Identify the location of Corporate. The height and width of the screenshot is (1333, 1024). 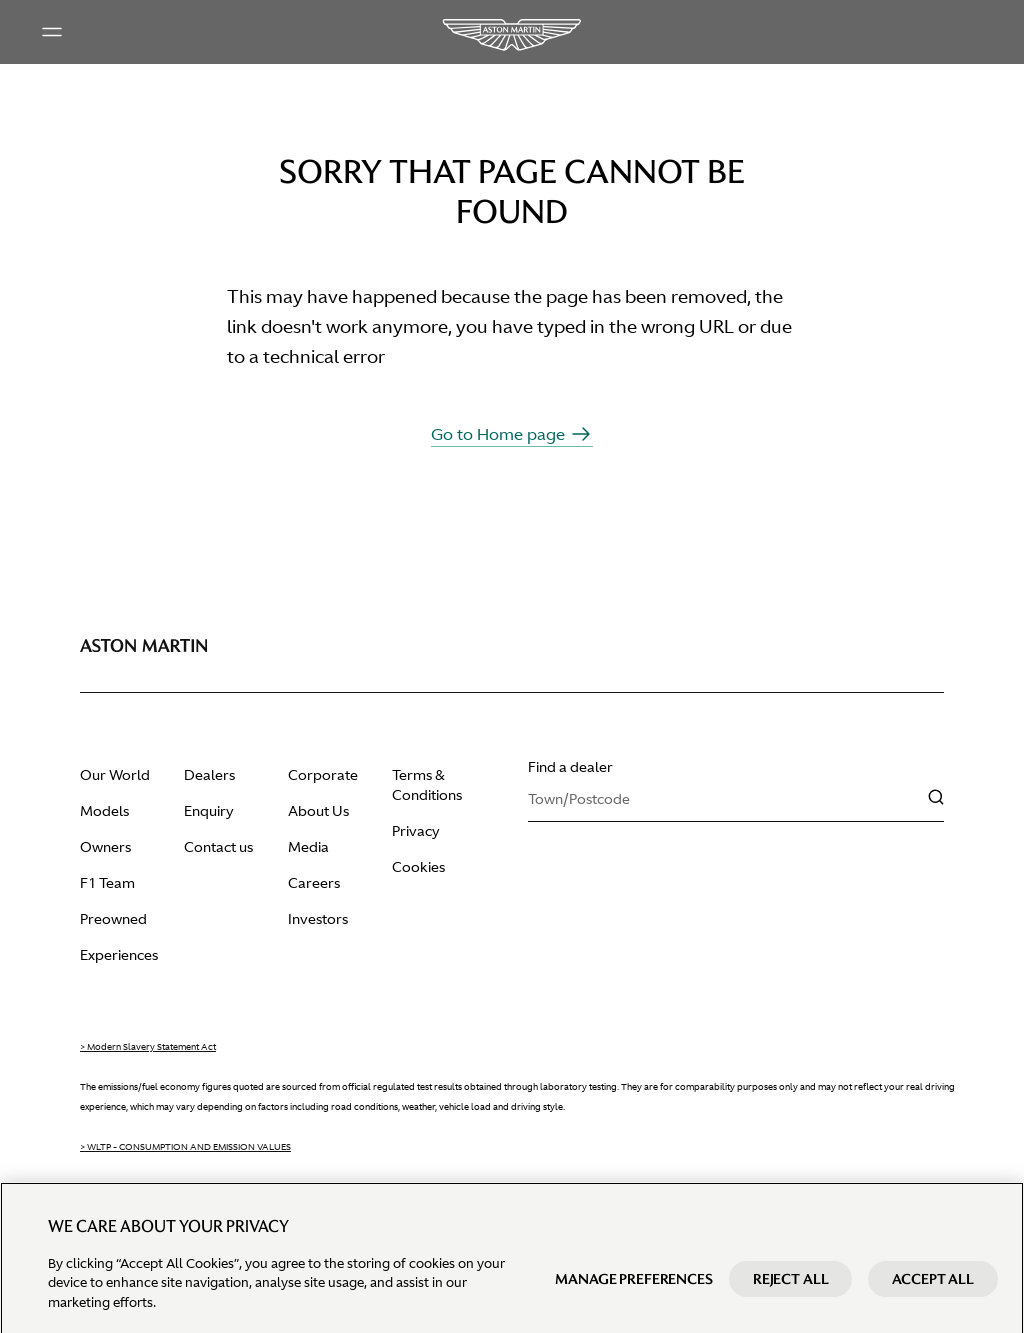
(323, 775).